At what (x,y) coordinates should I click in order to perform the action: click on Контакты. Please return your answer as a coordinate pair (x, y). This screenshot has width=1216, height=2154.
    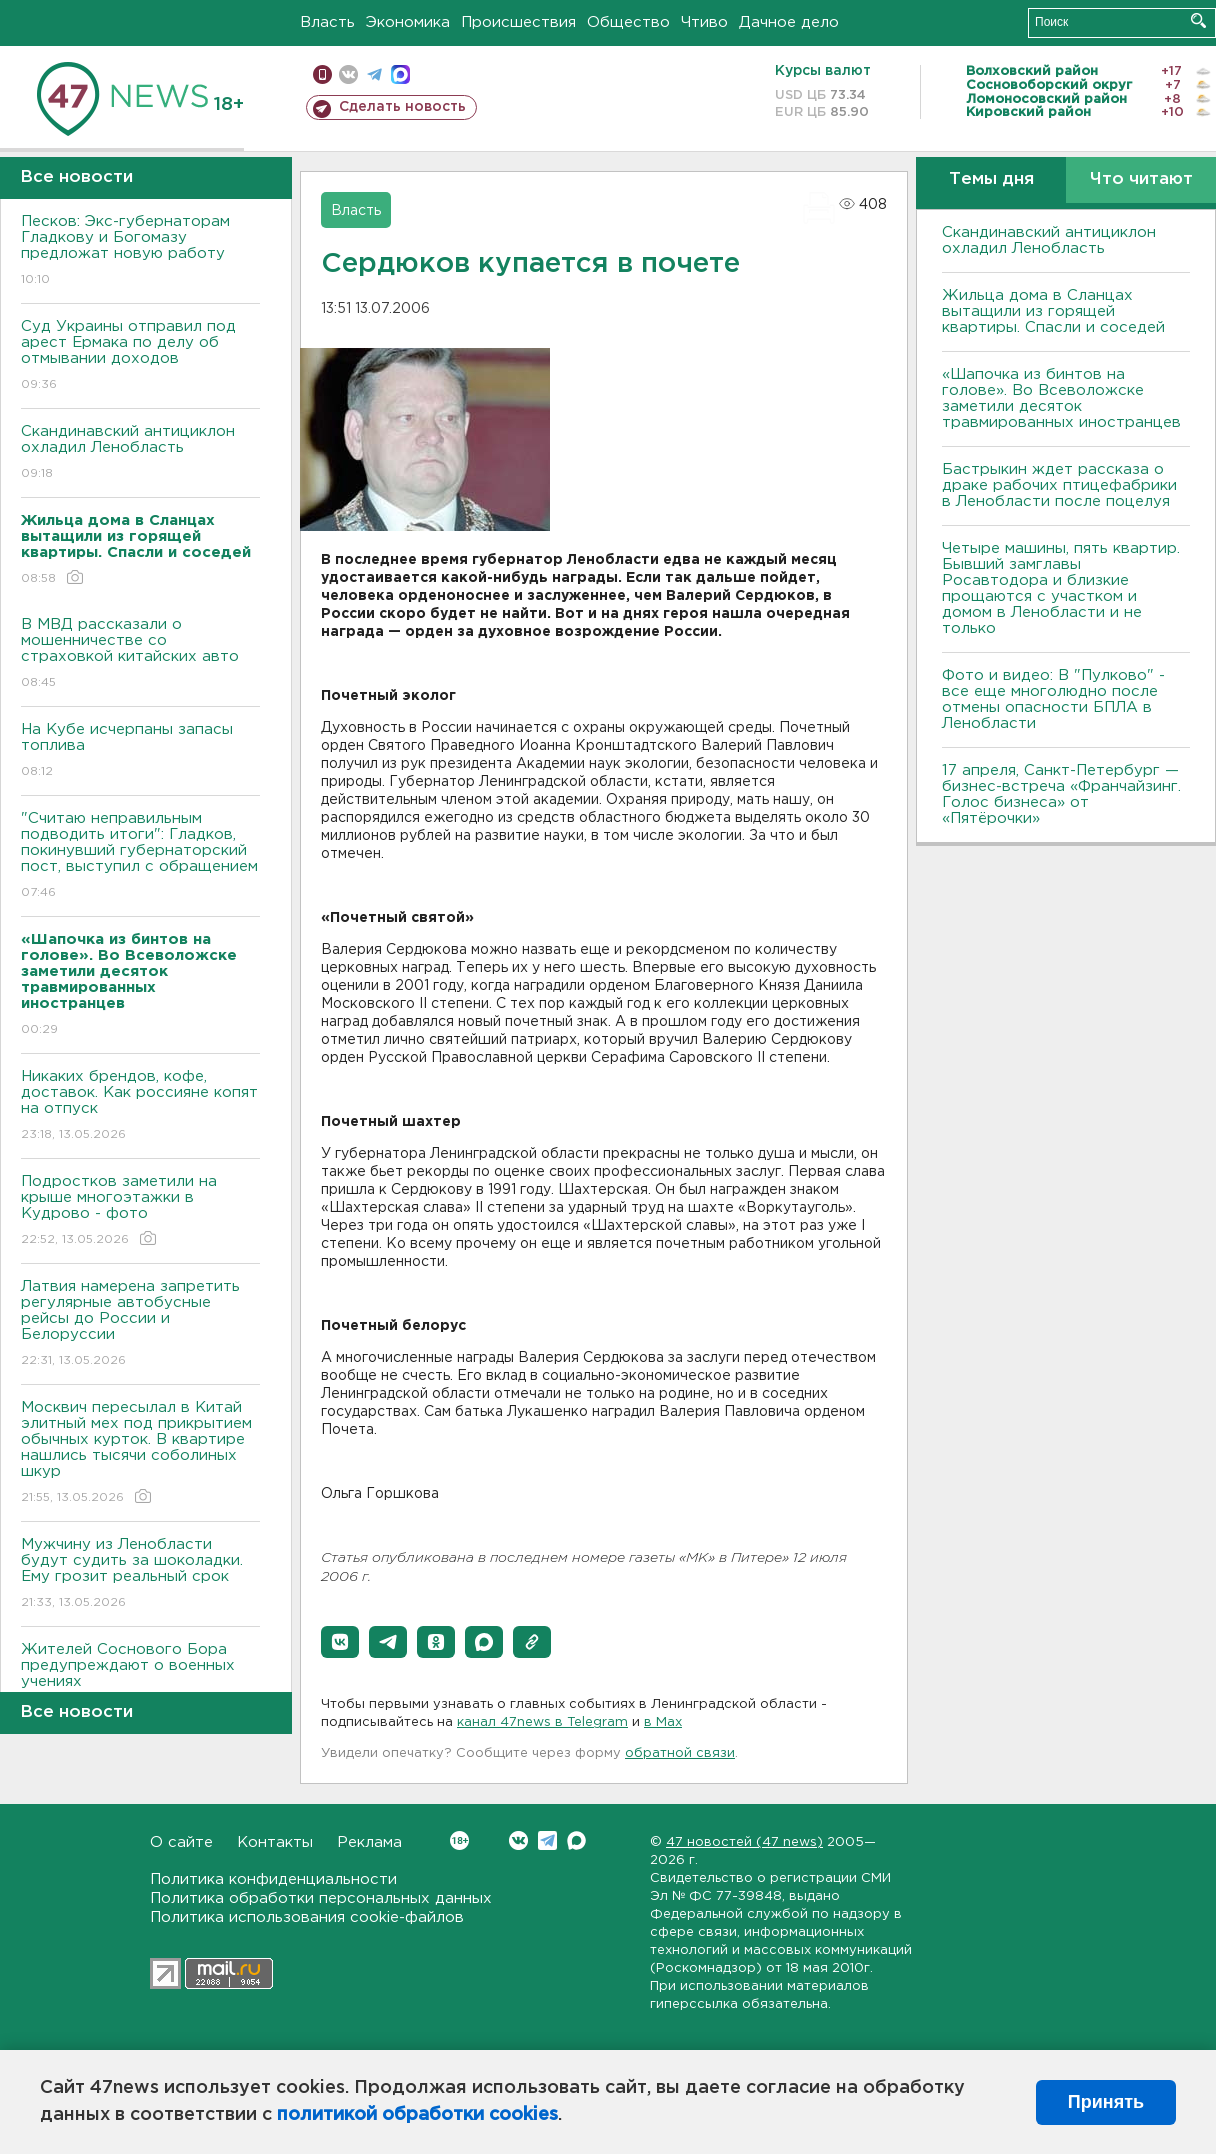
    Looking at the image, I should click on (275, 1842).